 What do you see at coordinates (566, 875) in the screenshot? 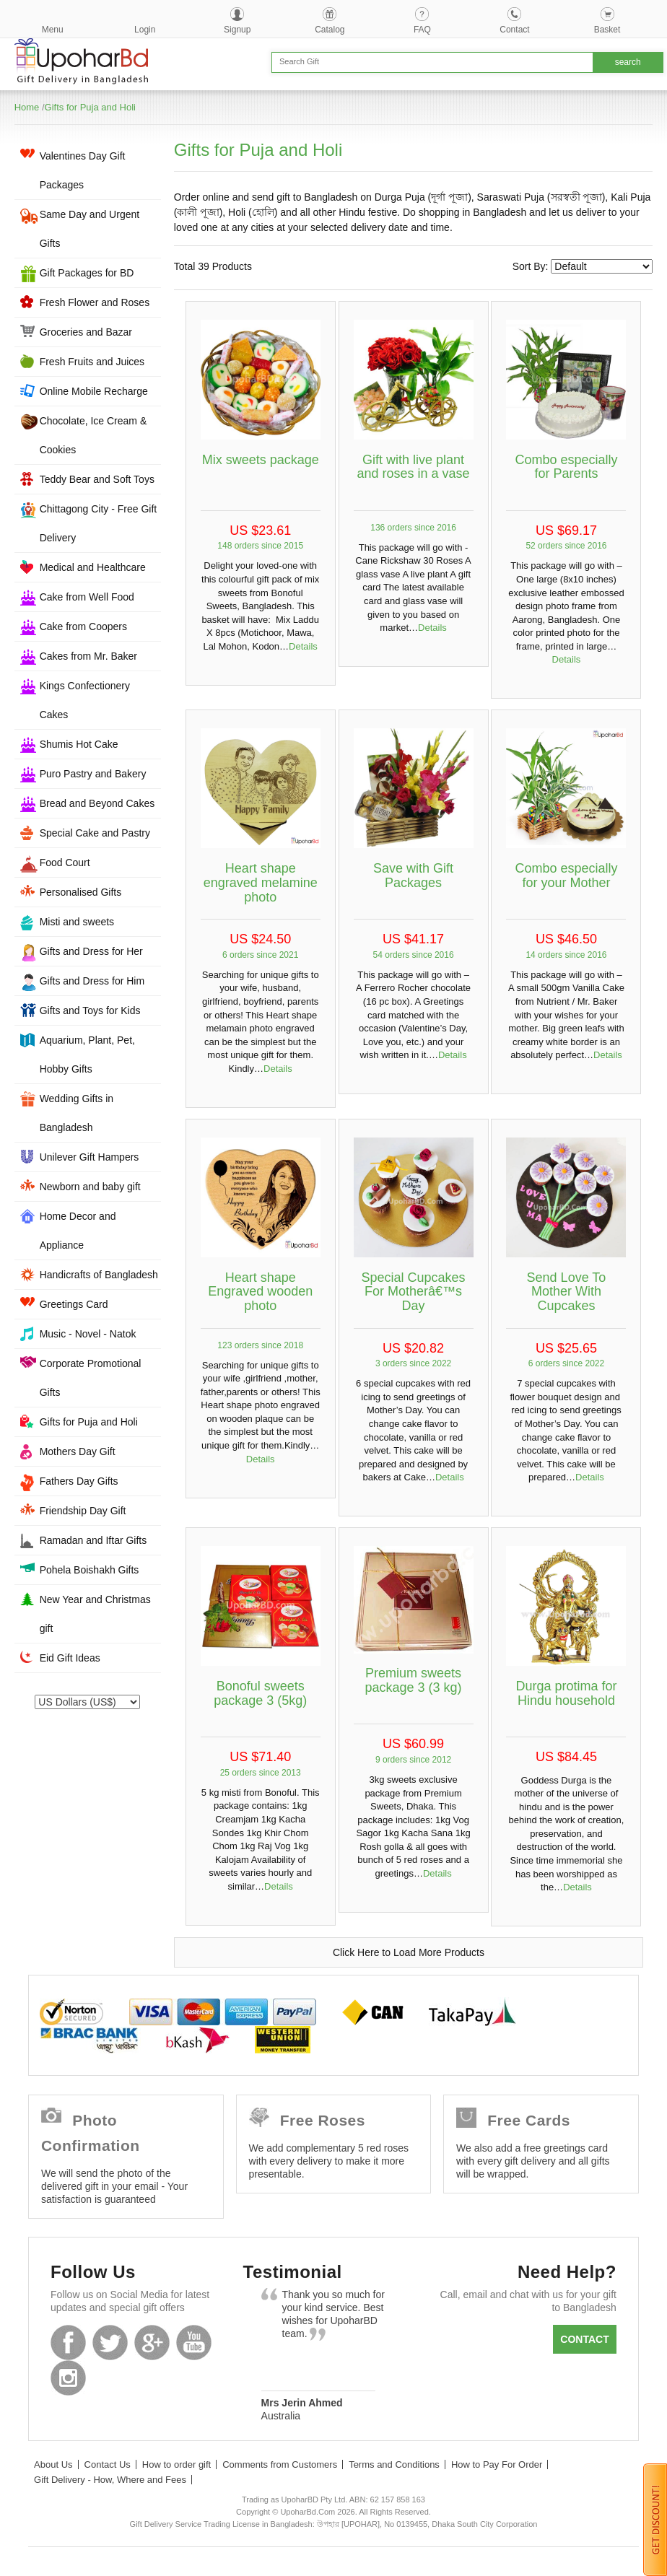
I see `Combo especially for your Mother` at bounding box center [566, 875].